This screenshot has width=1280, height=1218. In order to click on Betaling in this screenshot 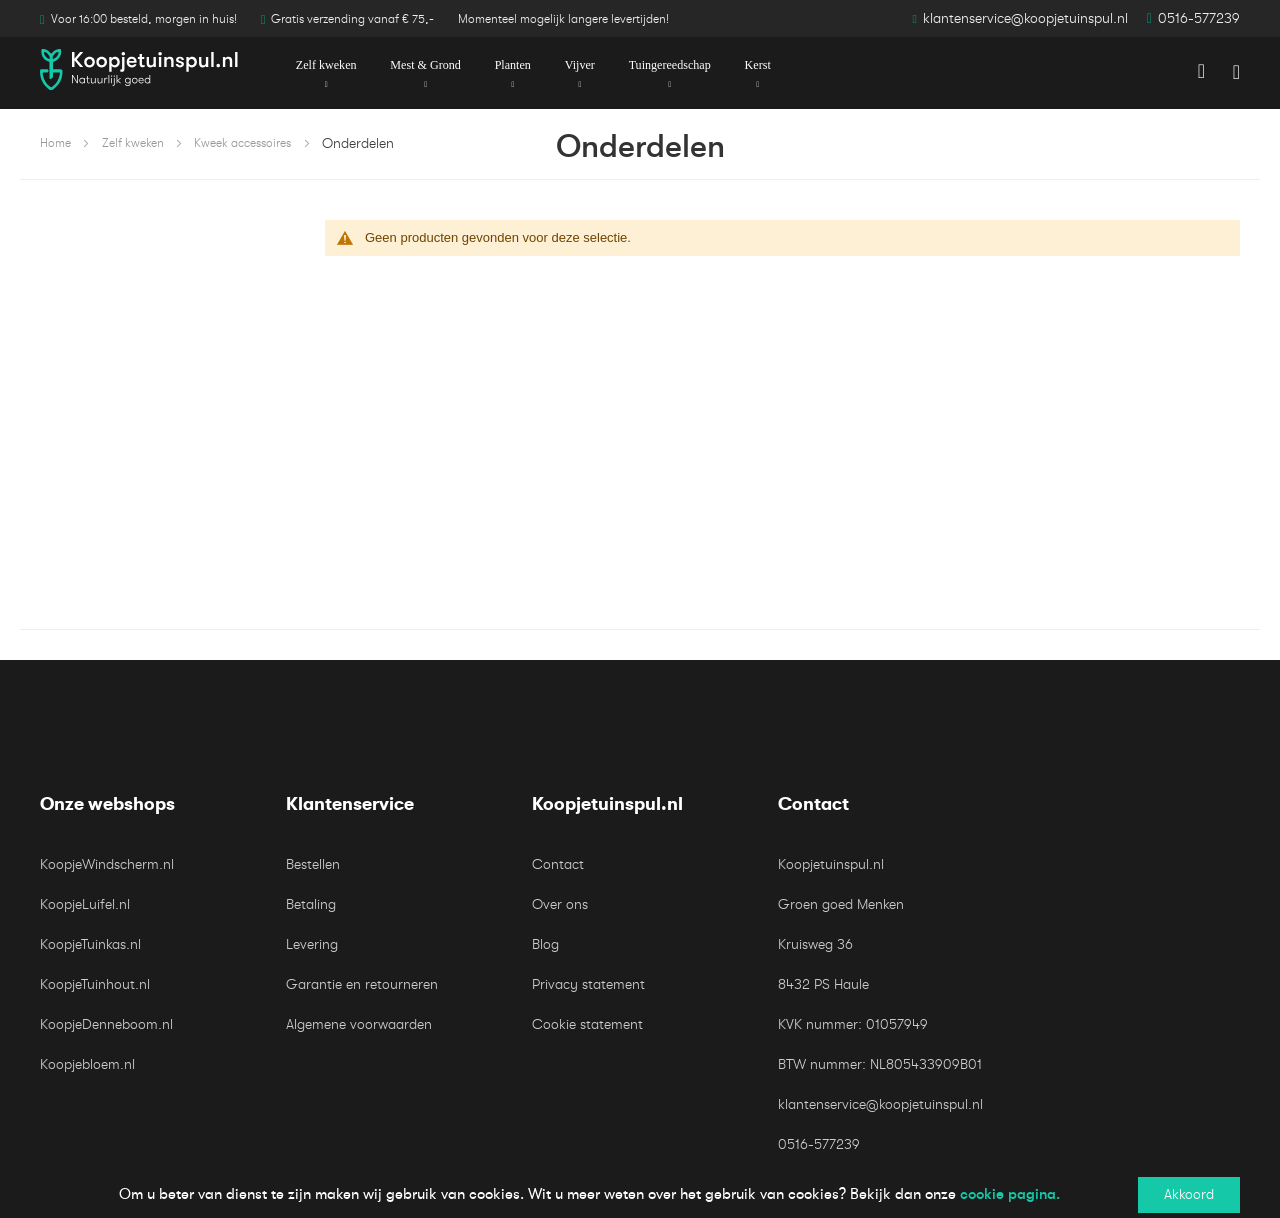, I will do `click(311, 904)`.